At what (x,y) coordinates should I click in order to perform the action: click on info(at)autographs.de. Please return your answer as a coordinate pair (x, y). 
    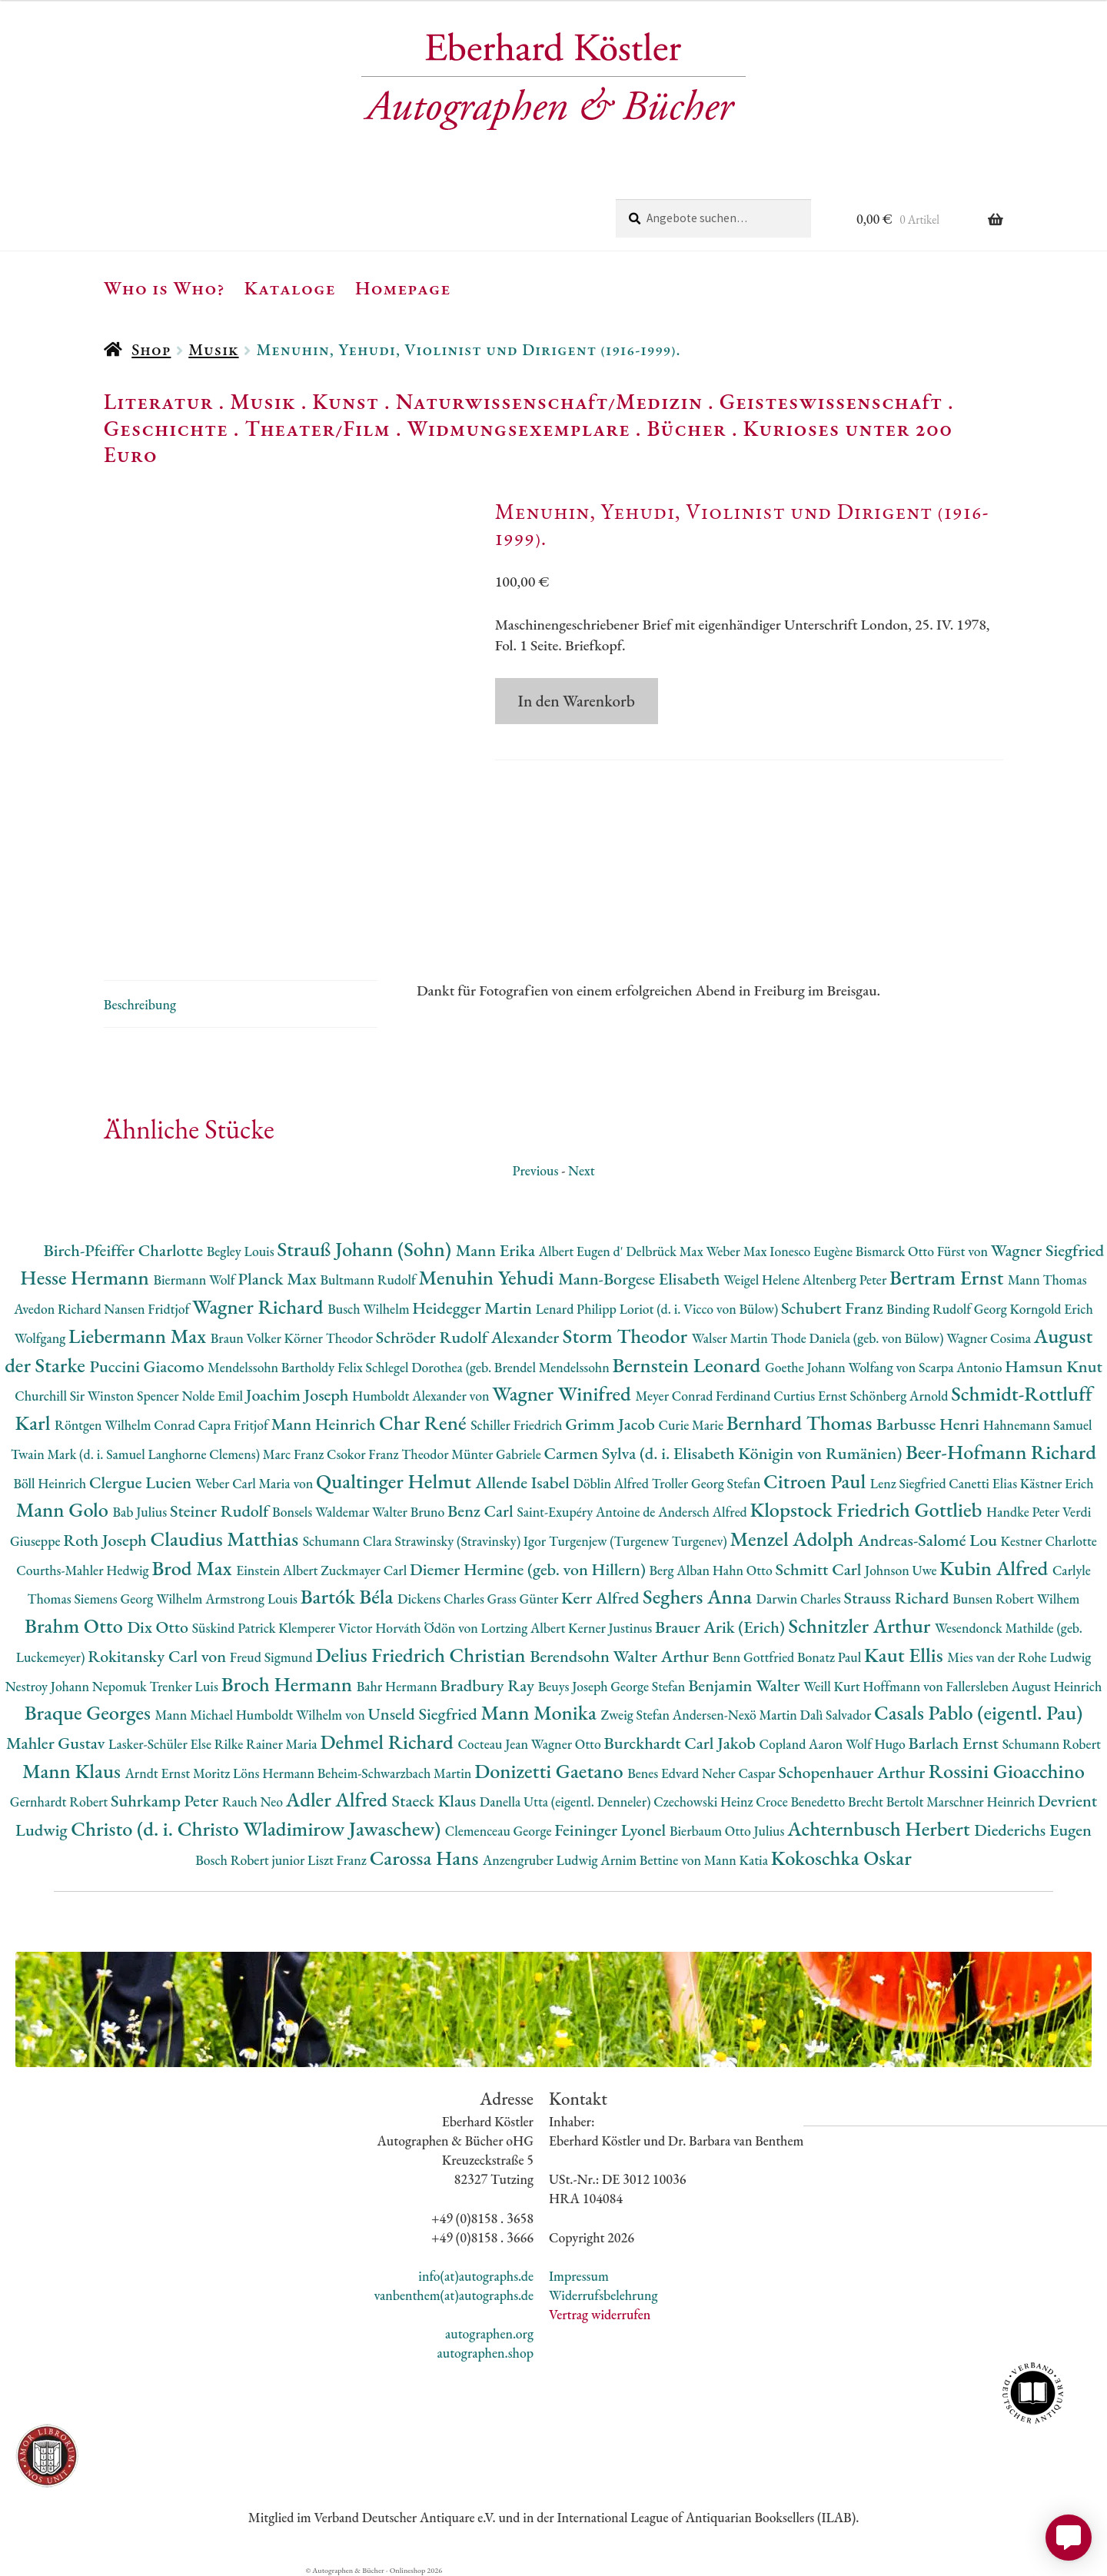
    Looking at the image, I should click on (476, 2276).